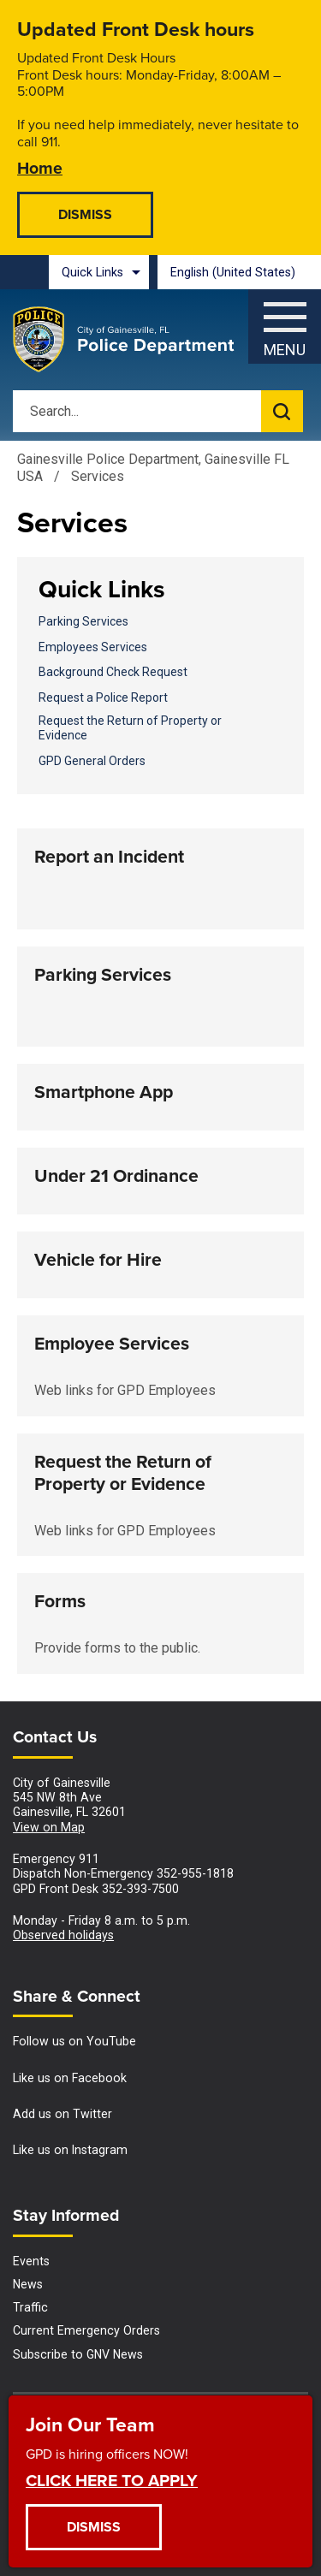 This screenshot has height=2576, width=321. What do you see at coordinates (130, 728) in the screenshot?
I see `Request the Return of Property or Evidence` at bounding box center [130, 728].